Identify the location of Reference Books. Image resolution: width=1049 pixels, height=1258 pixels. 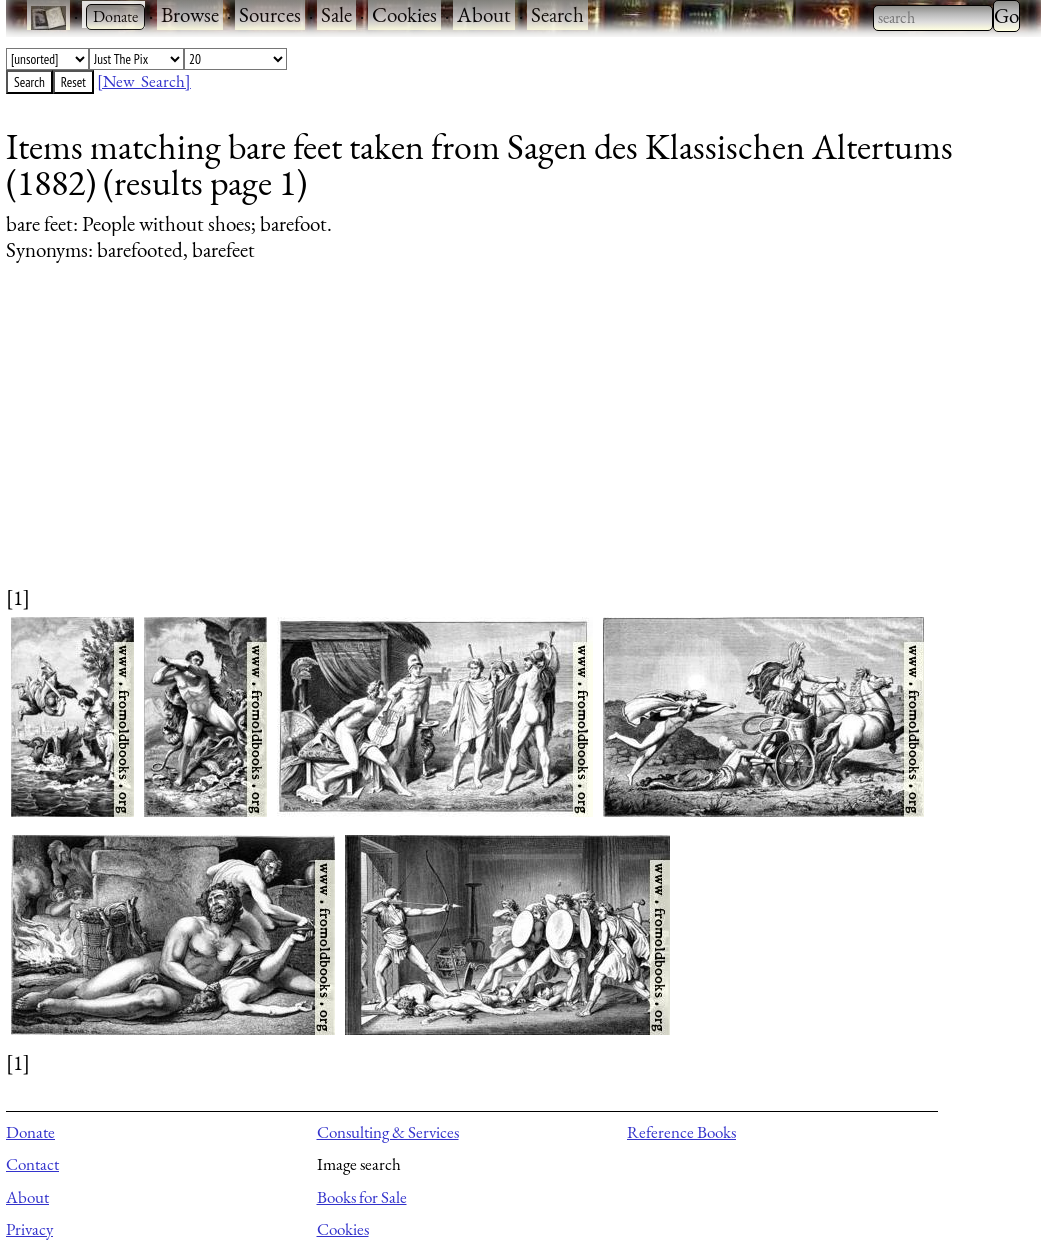
(681, 1132).